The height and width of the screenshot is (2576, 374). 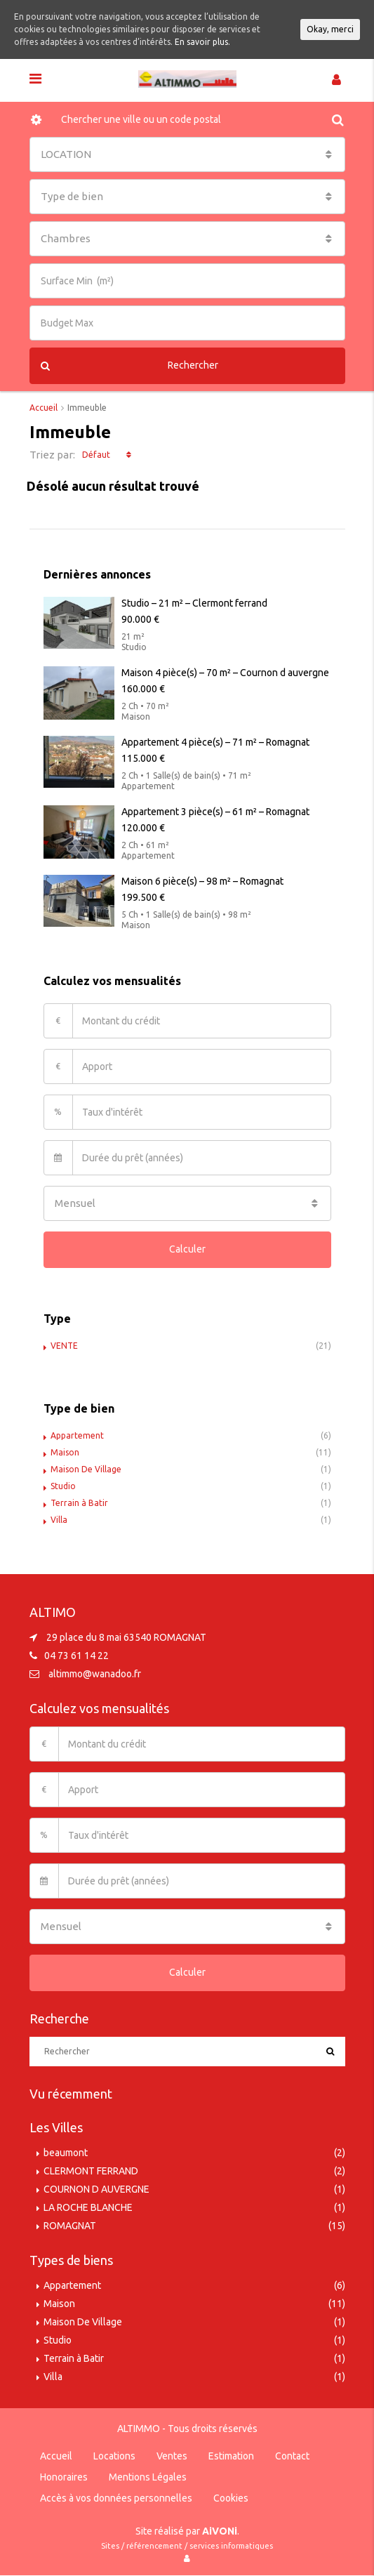 What do you see at coordinates (91, 2171) in the screenshot?
I see `CLERMONT FERRAND` at bounding box center [91, 2171].